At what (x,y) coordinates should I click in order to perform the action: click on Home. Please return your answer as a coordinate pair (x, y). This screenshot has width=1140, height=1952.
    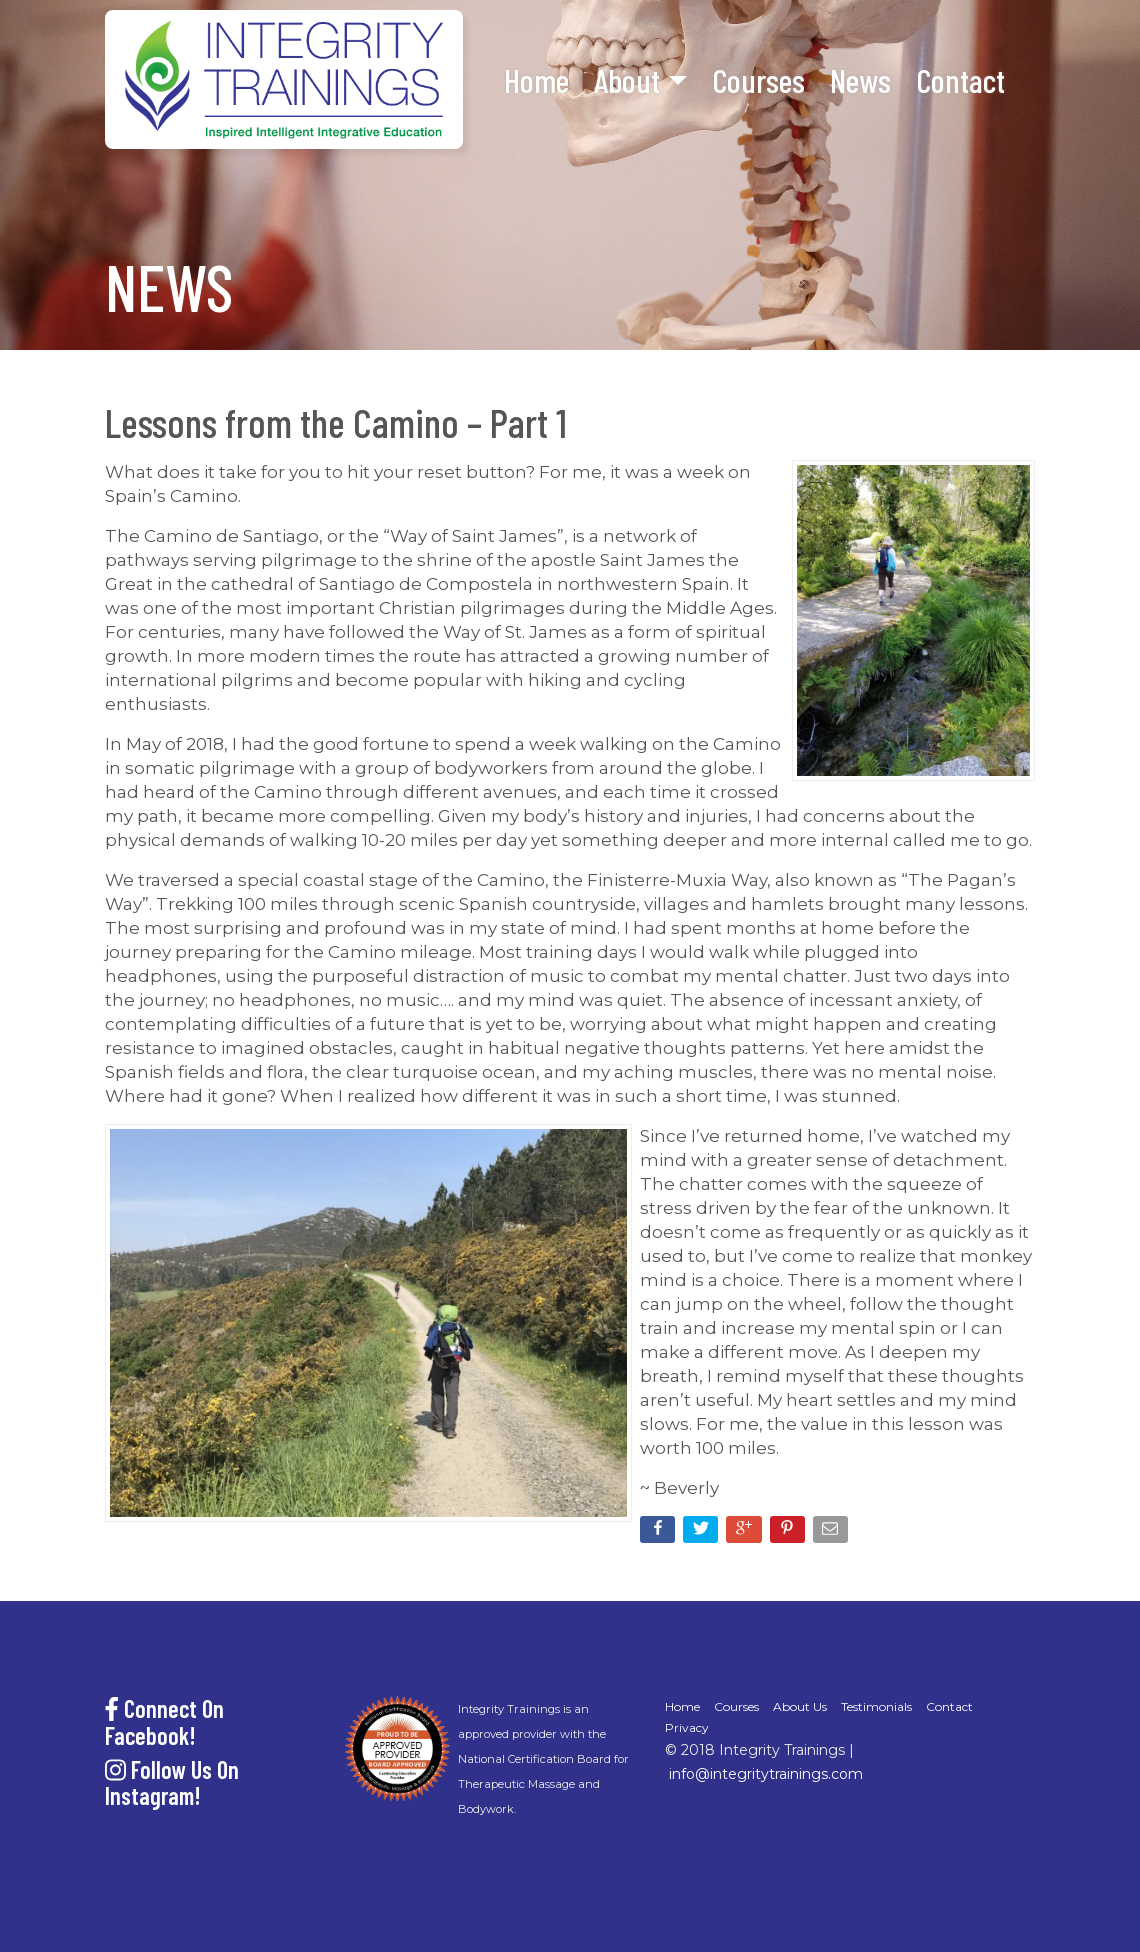
    Looking at the image, I should click on (536, 80).